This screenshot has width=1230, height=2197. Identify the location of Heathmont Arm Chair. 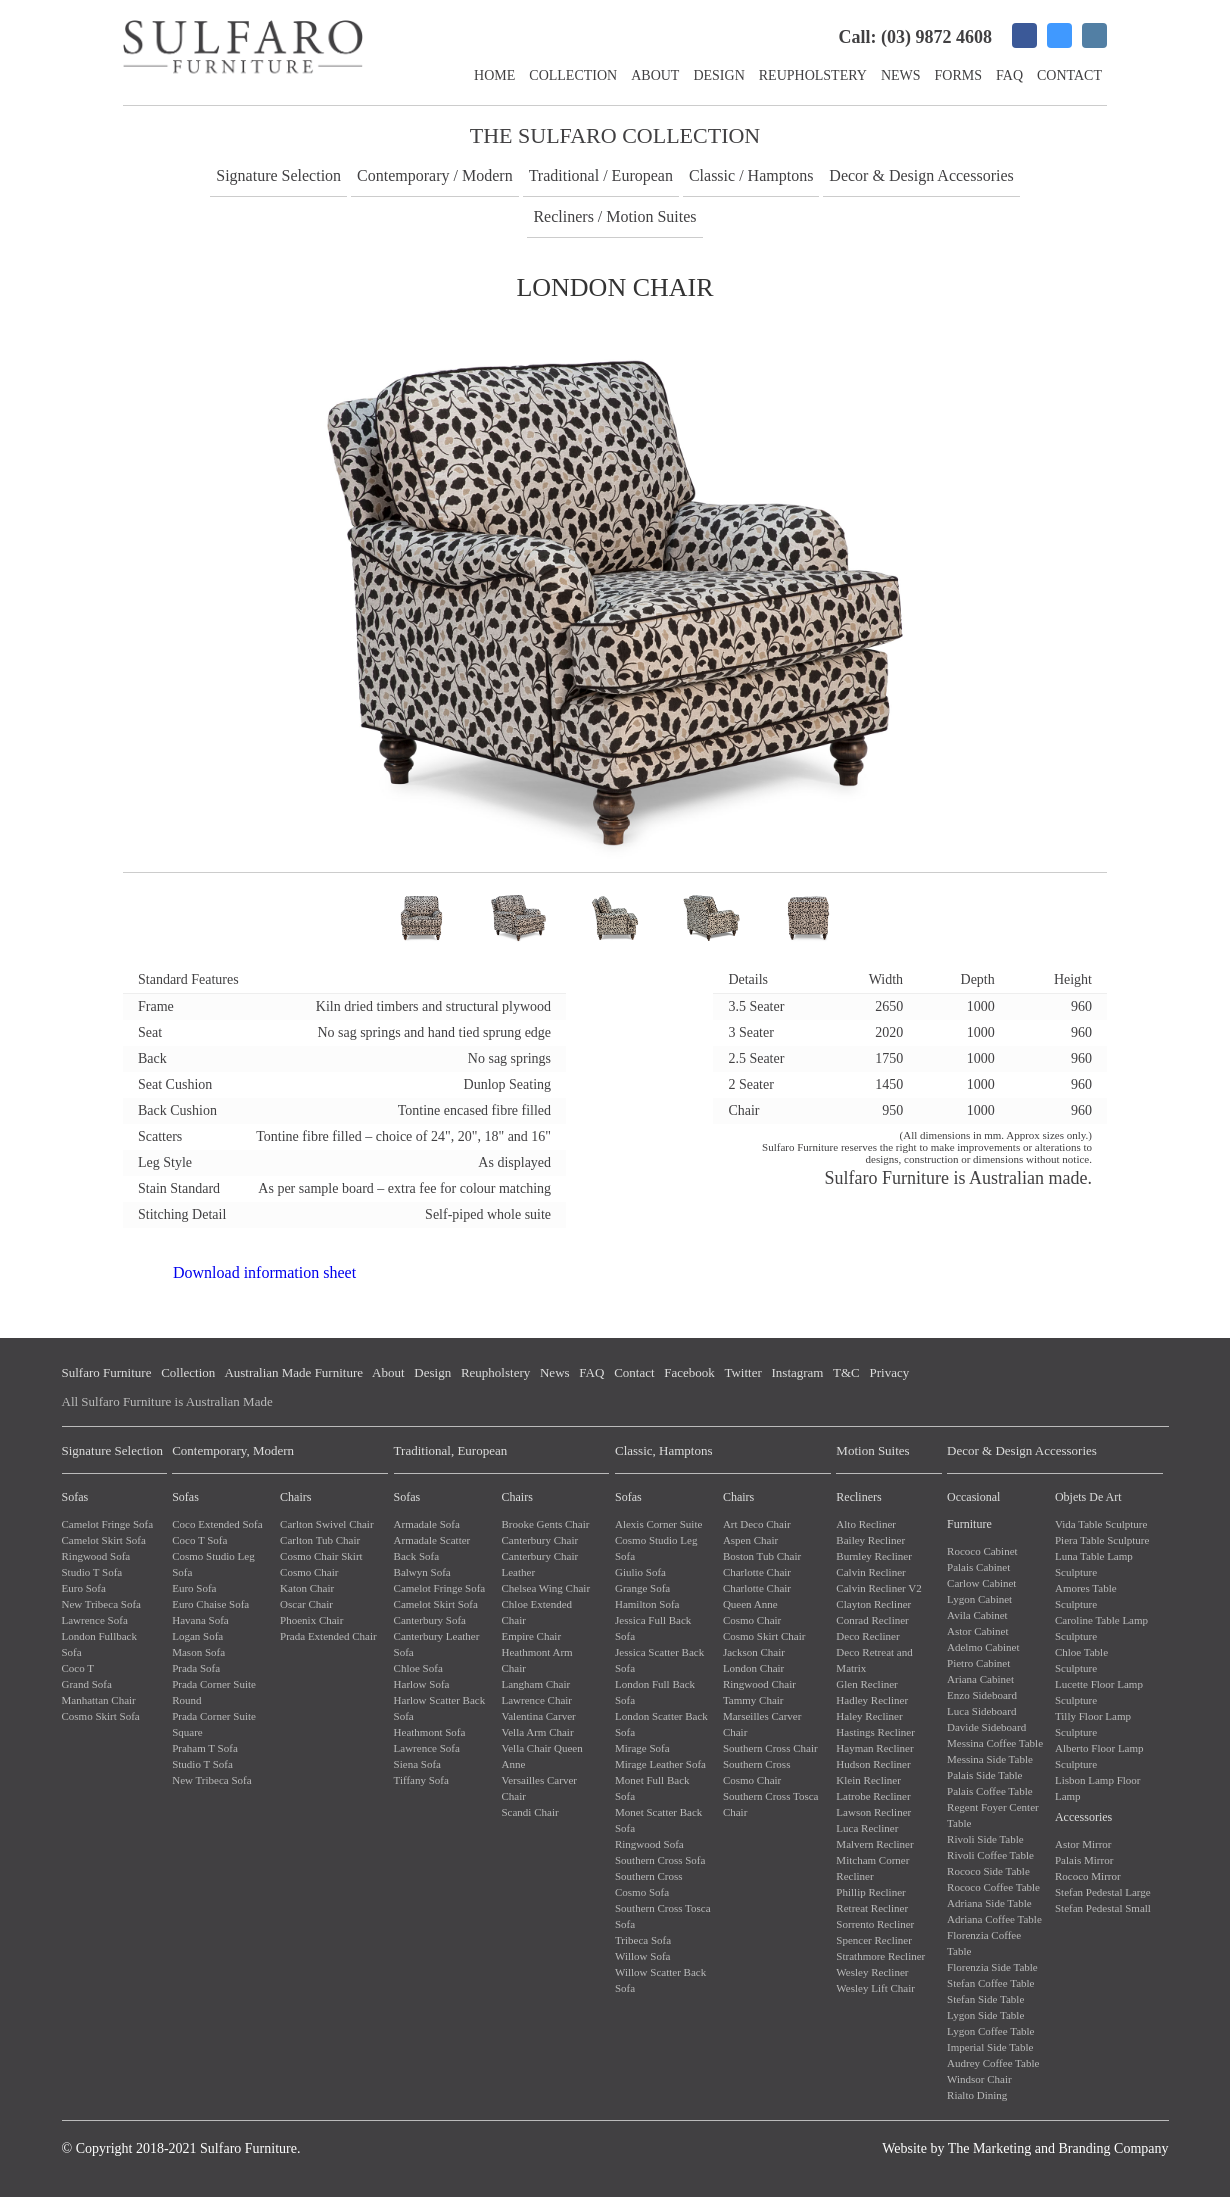
(536, 1660).